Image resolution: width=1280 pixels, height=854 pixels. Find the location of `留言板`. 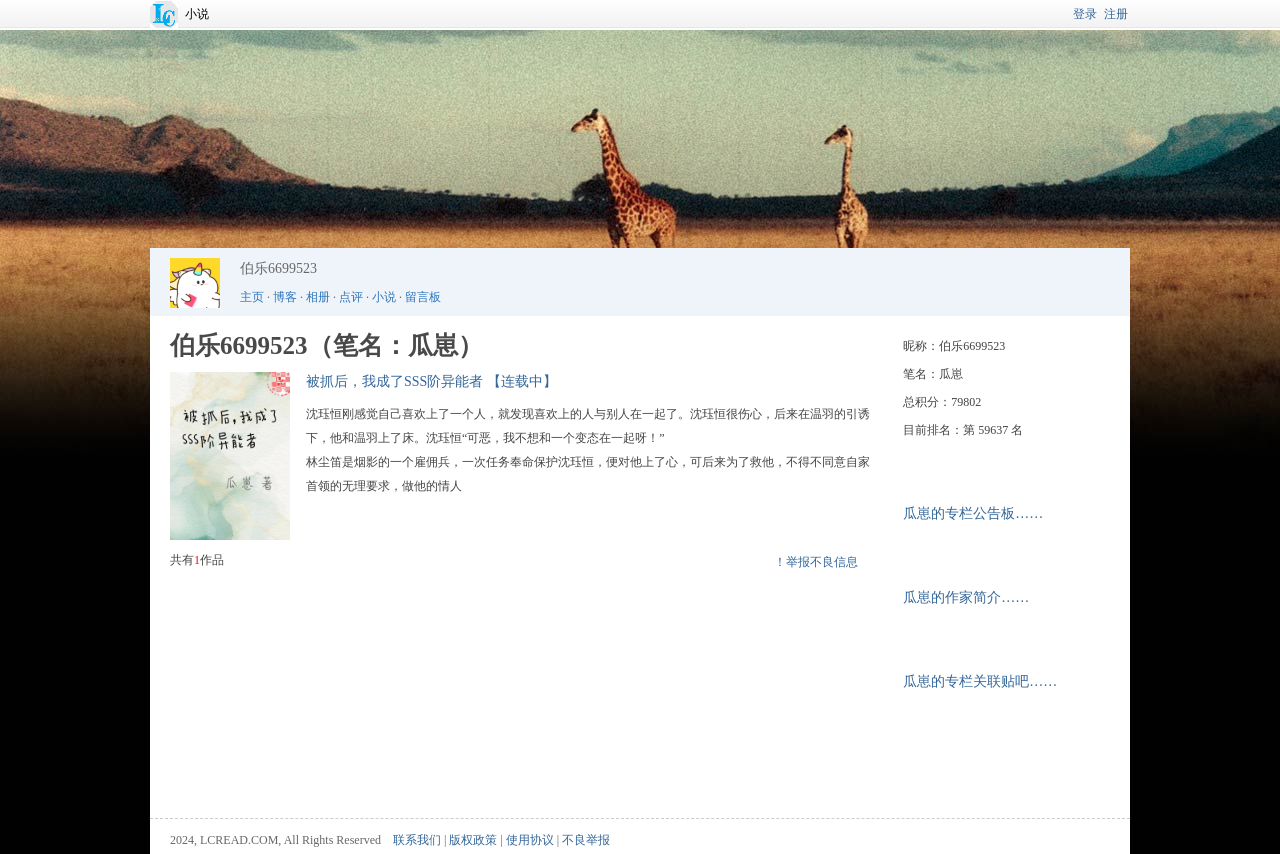

留言板 is located at coordinates (423, 297).